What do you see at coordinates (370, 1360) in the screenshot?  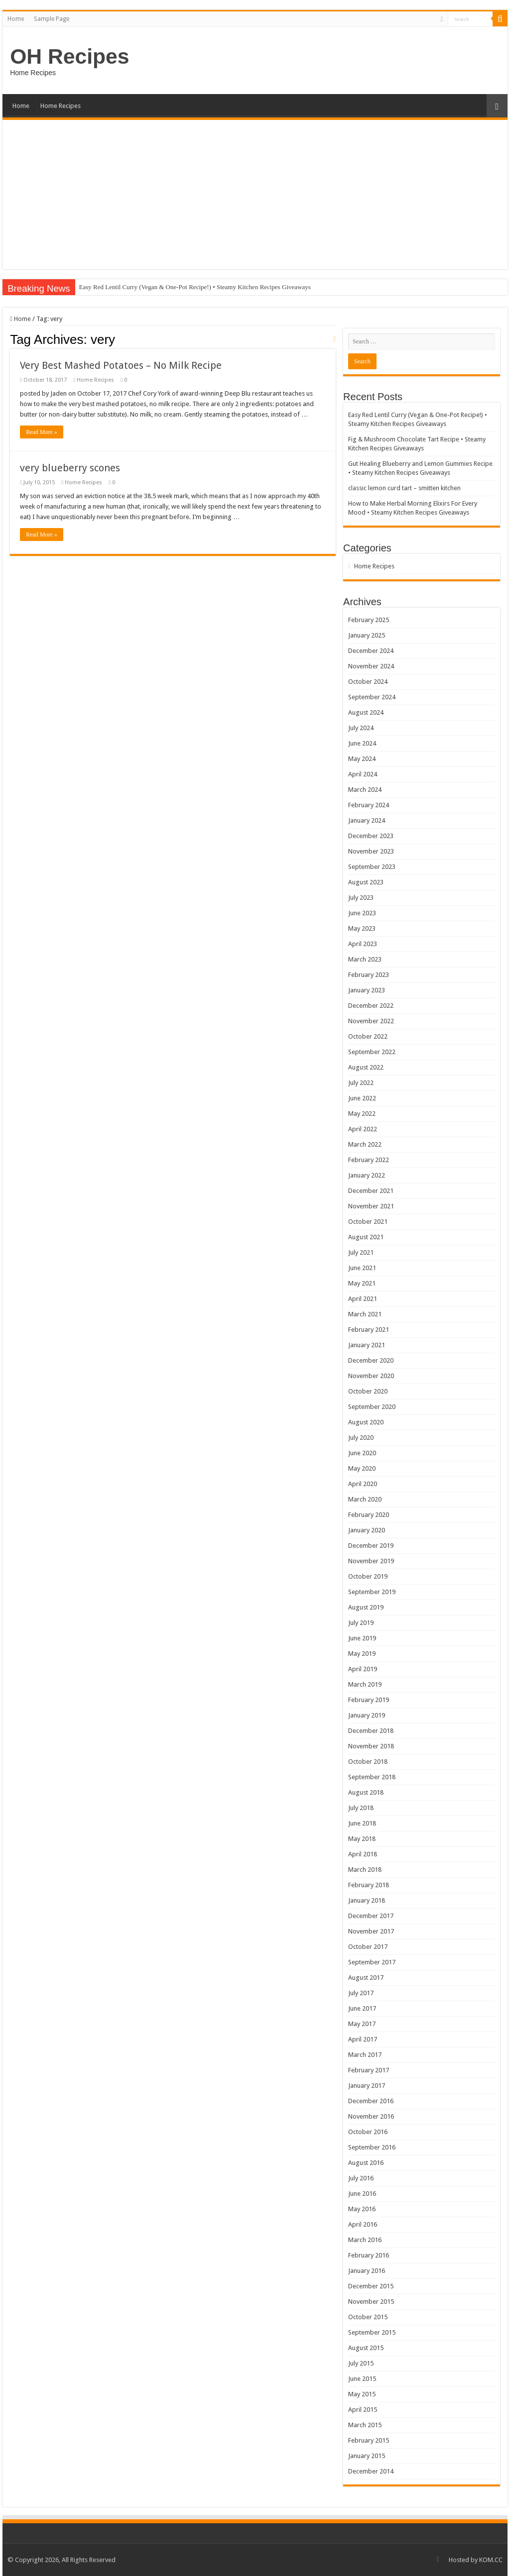 I see `December 2020` at bounding box center [370, 1360].